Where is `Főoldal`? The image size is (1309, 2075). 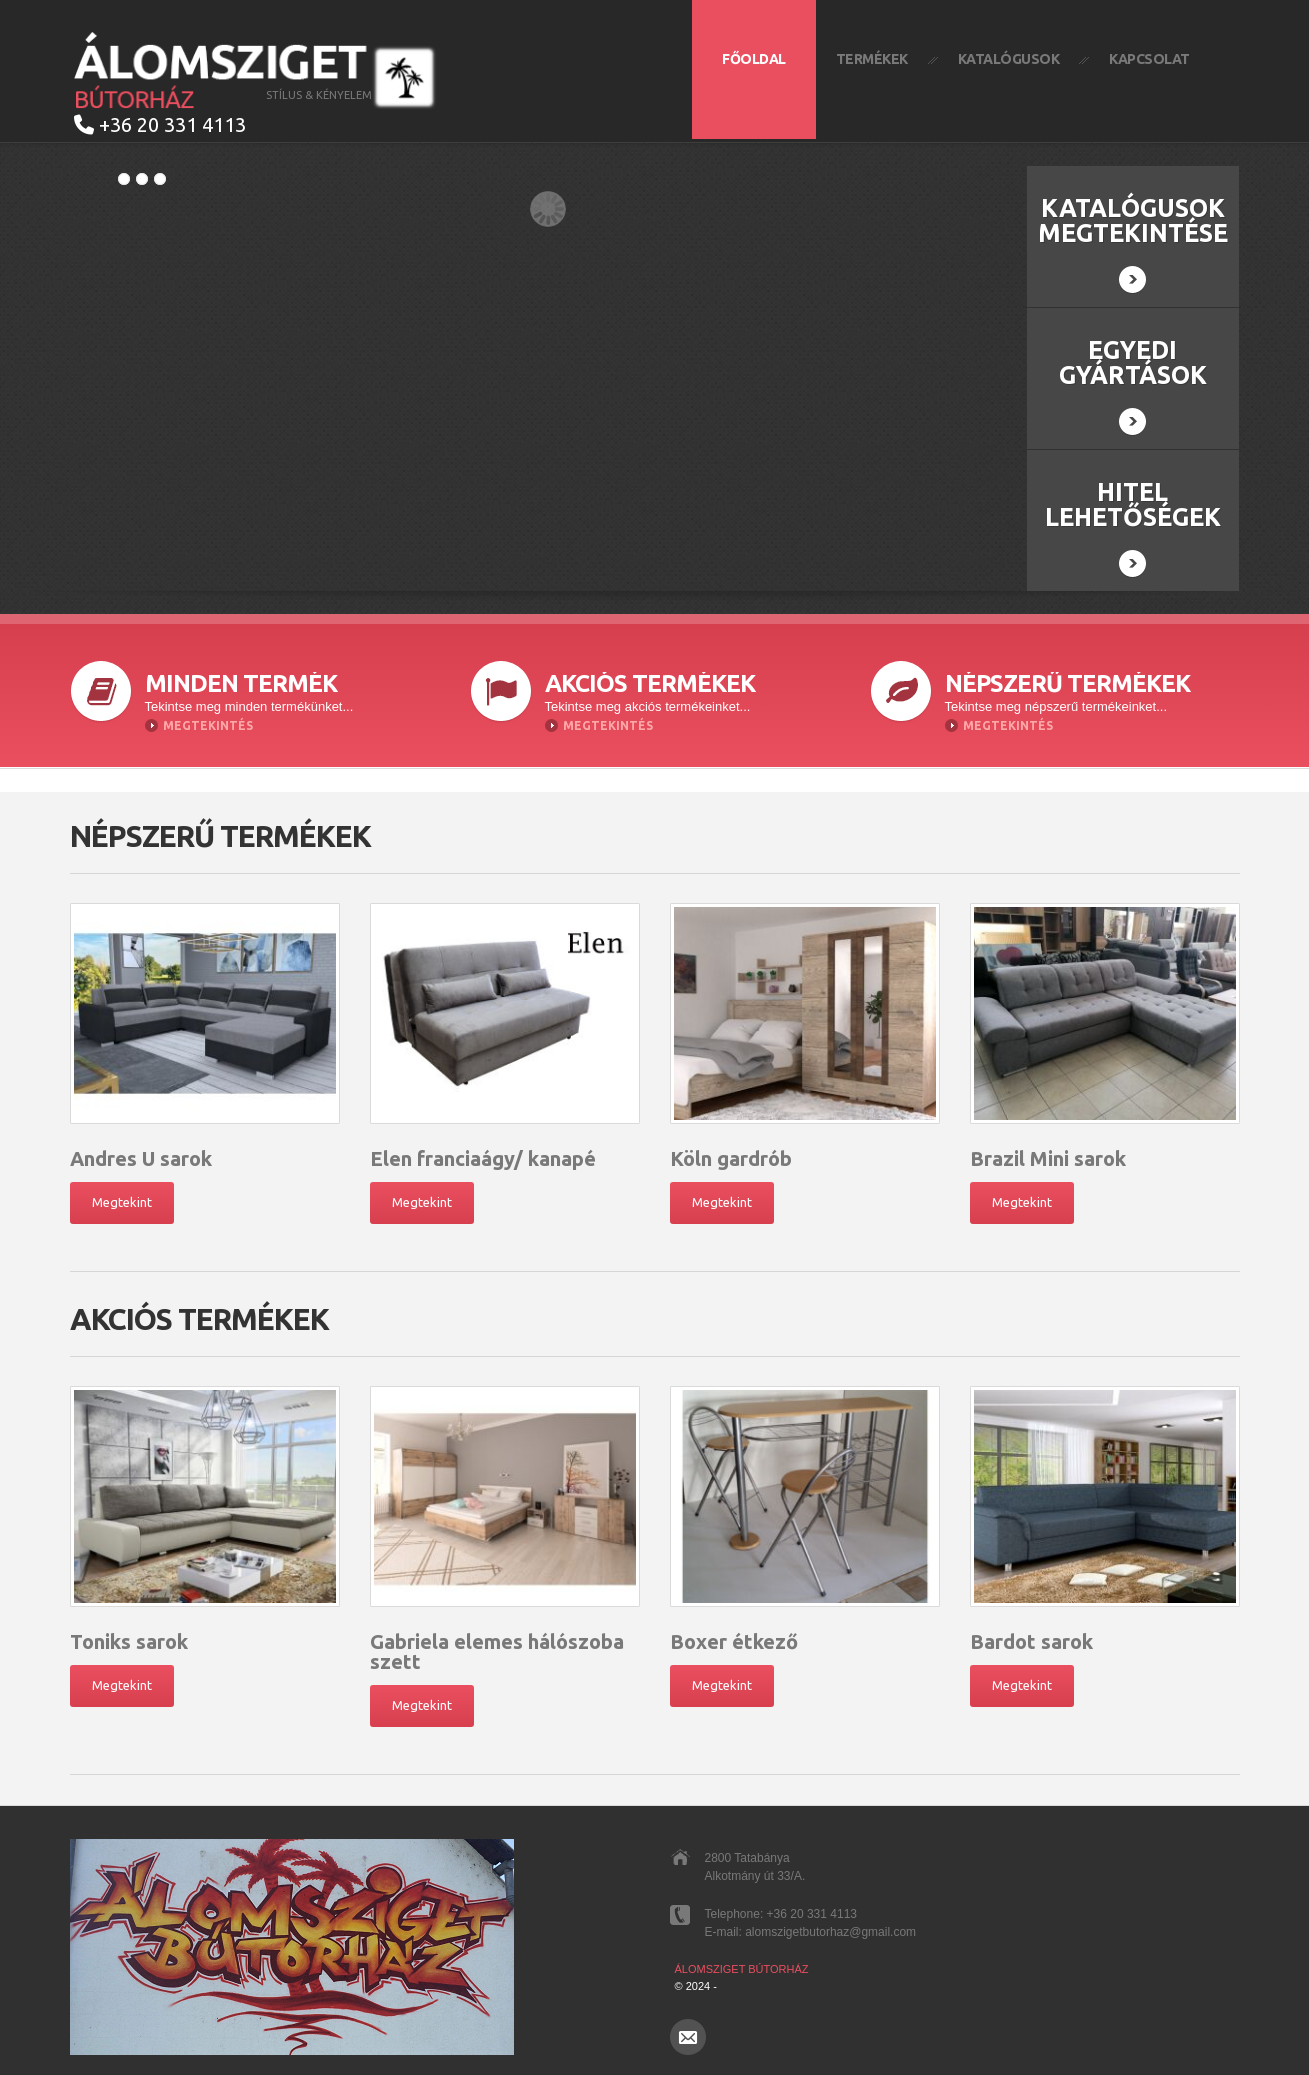 Főoldal is located at coordinates (754, 59).